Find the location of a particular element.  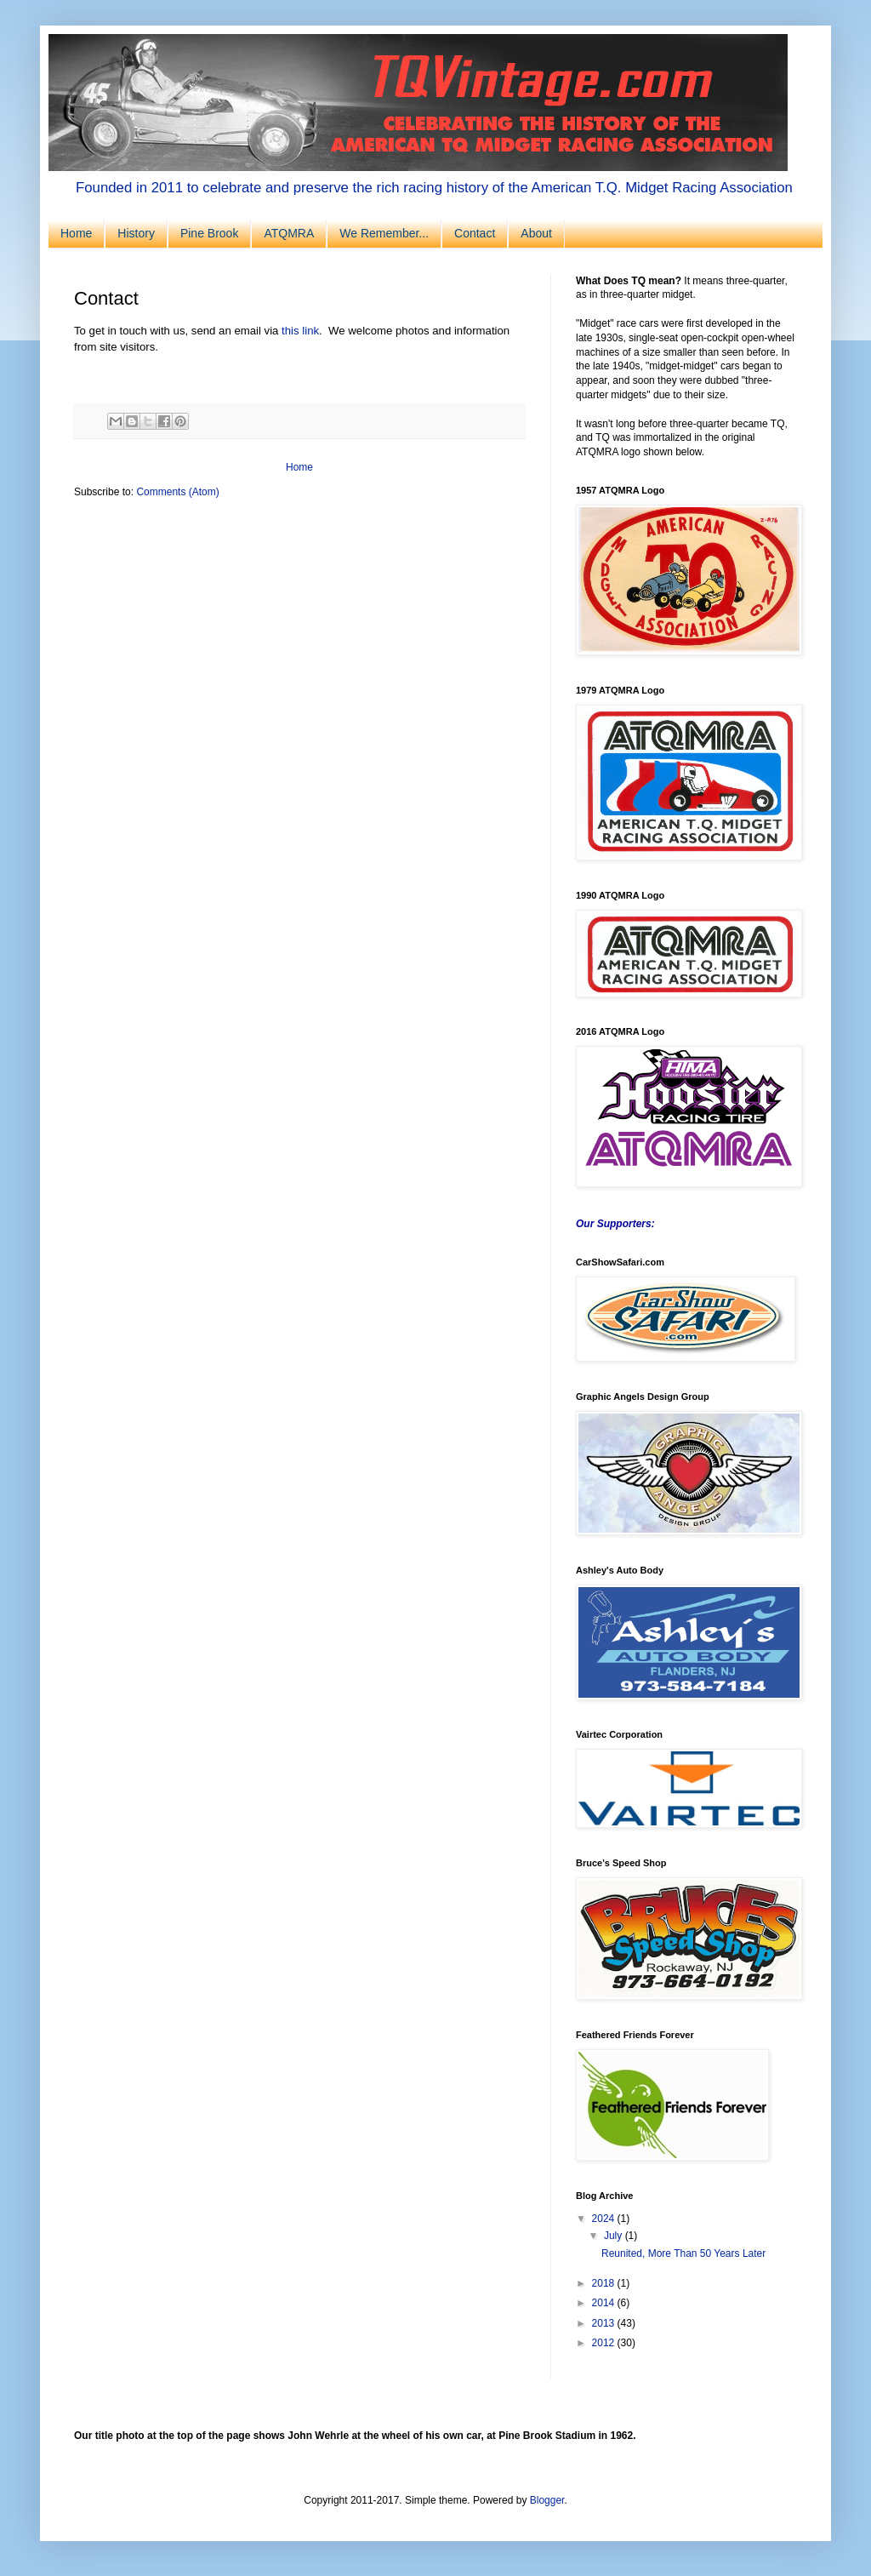

2013 is located at coordinates (605, 2323).